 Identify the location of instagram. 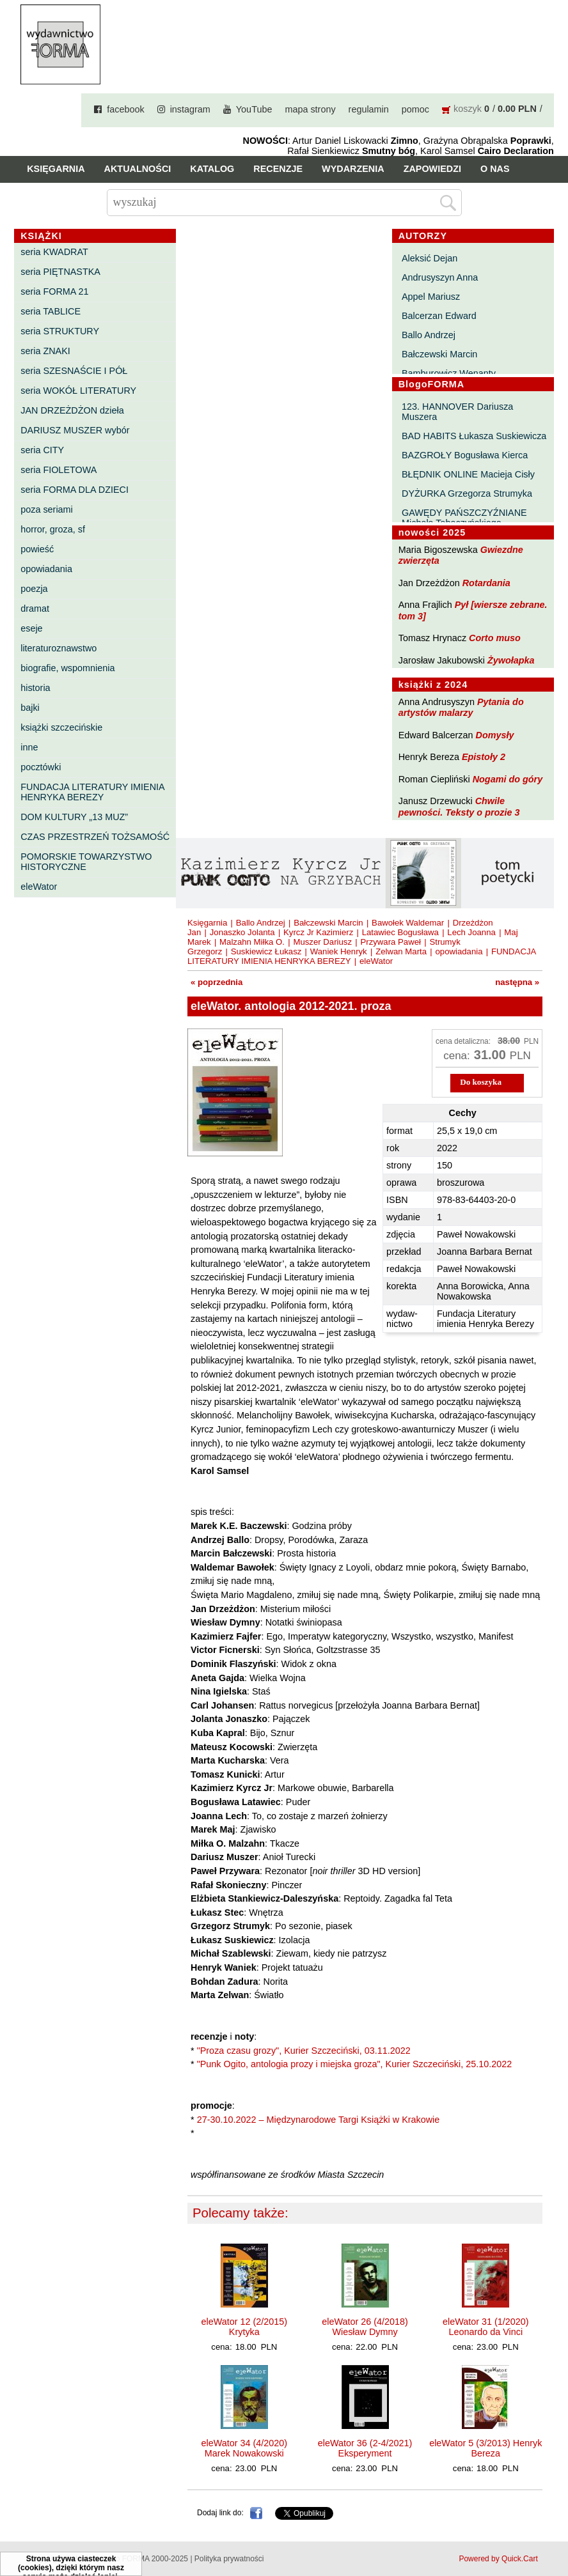
(190, 109).